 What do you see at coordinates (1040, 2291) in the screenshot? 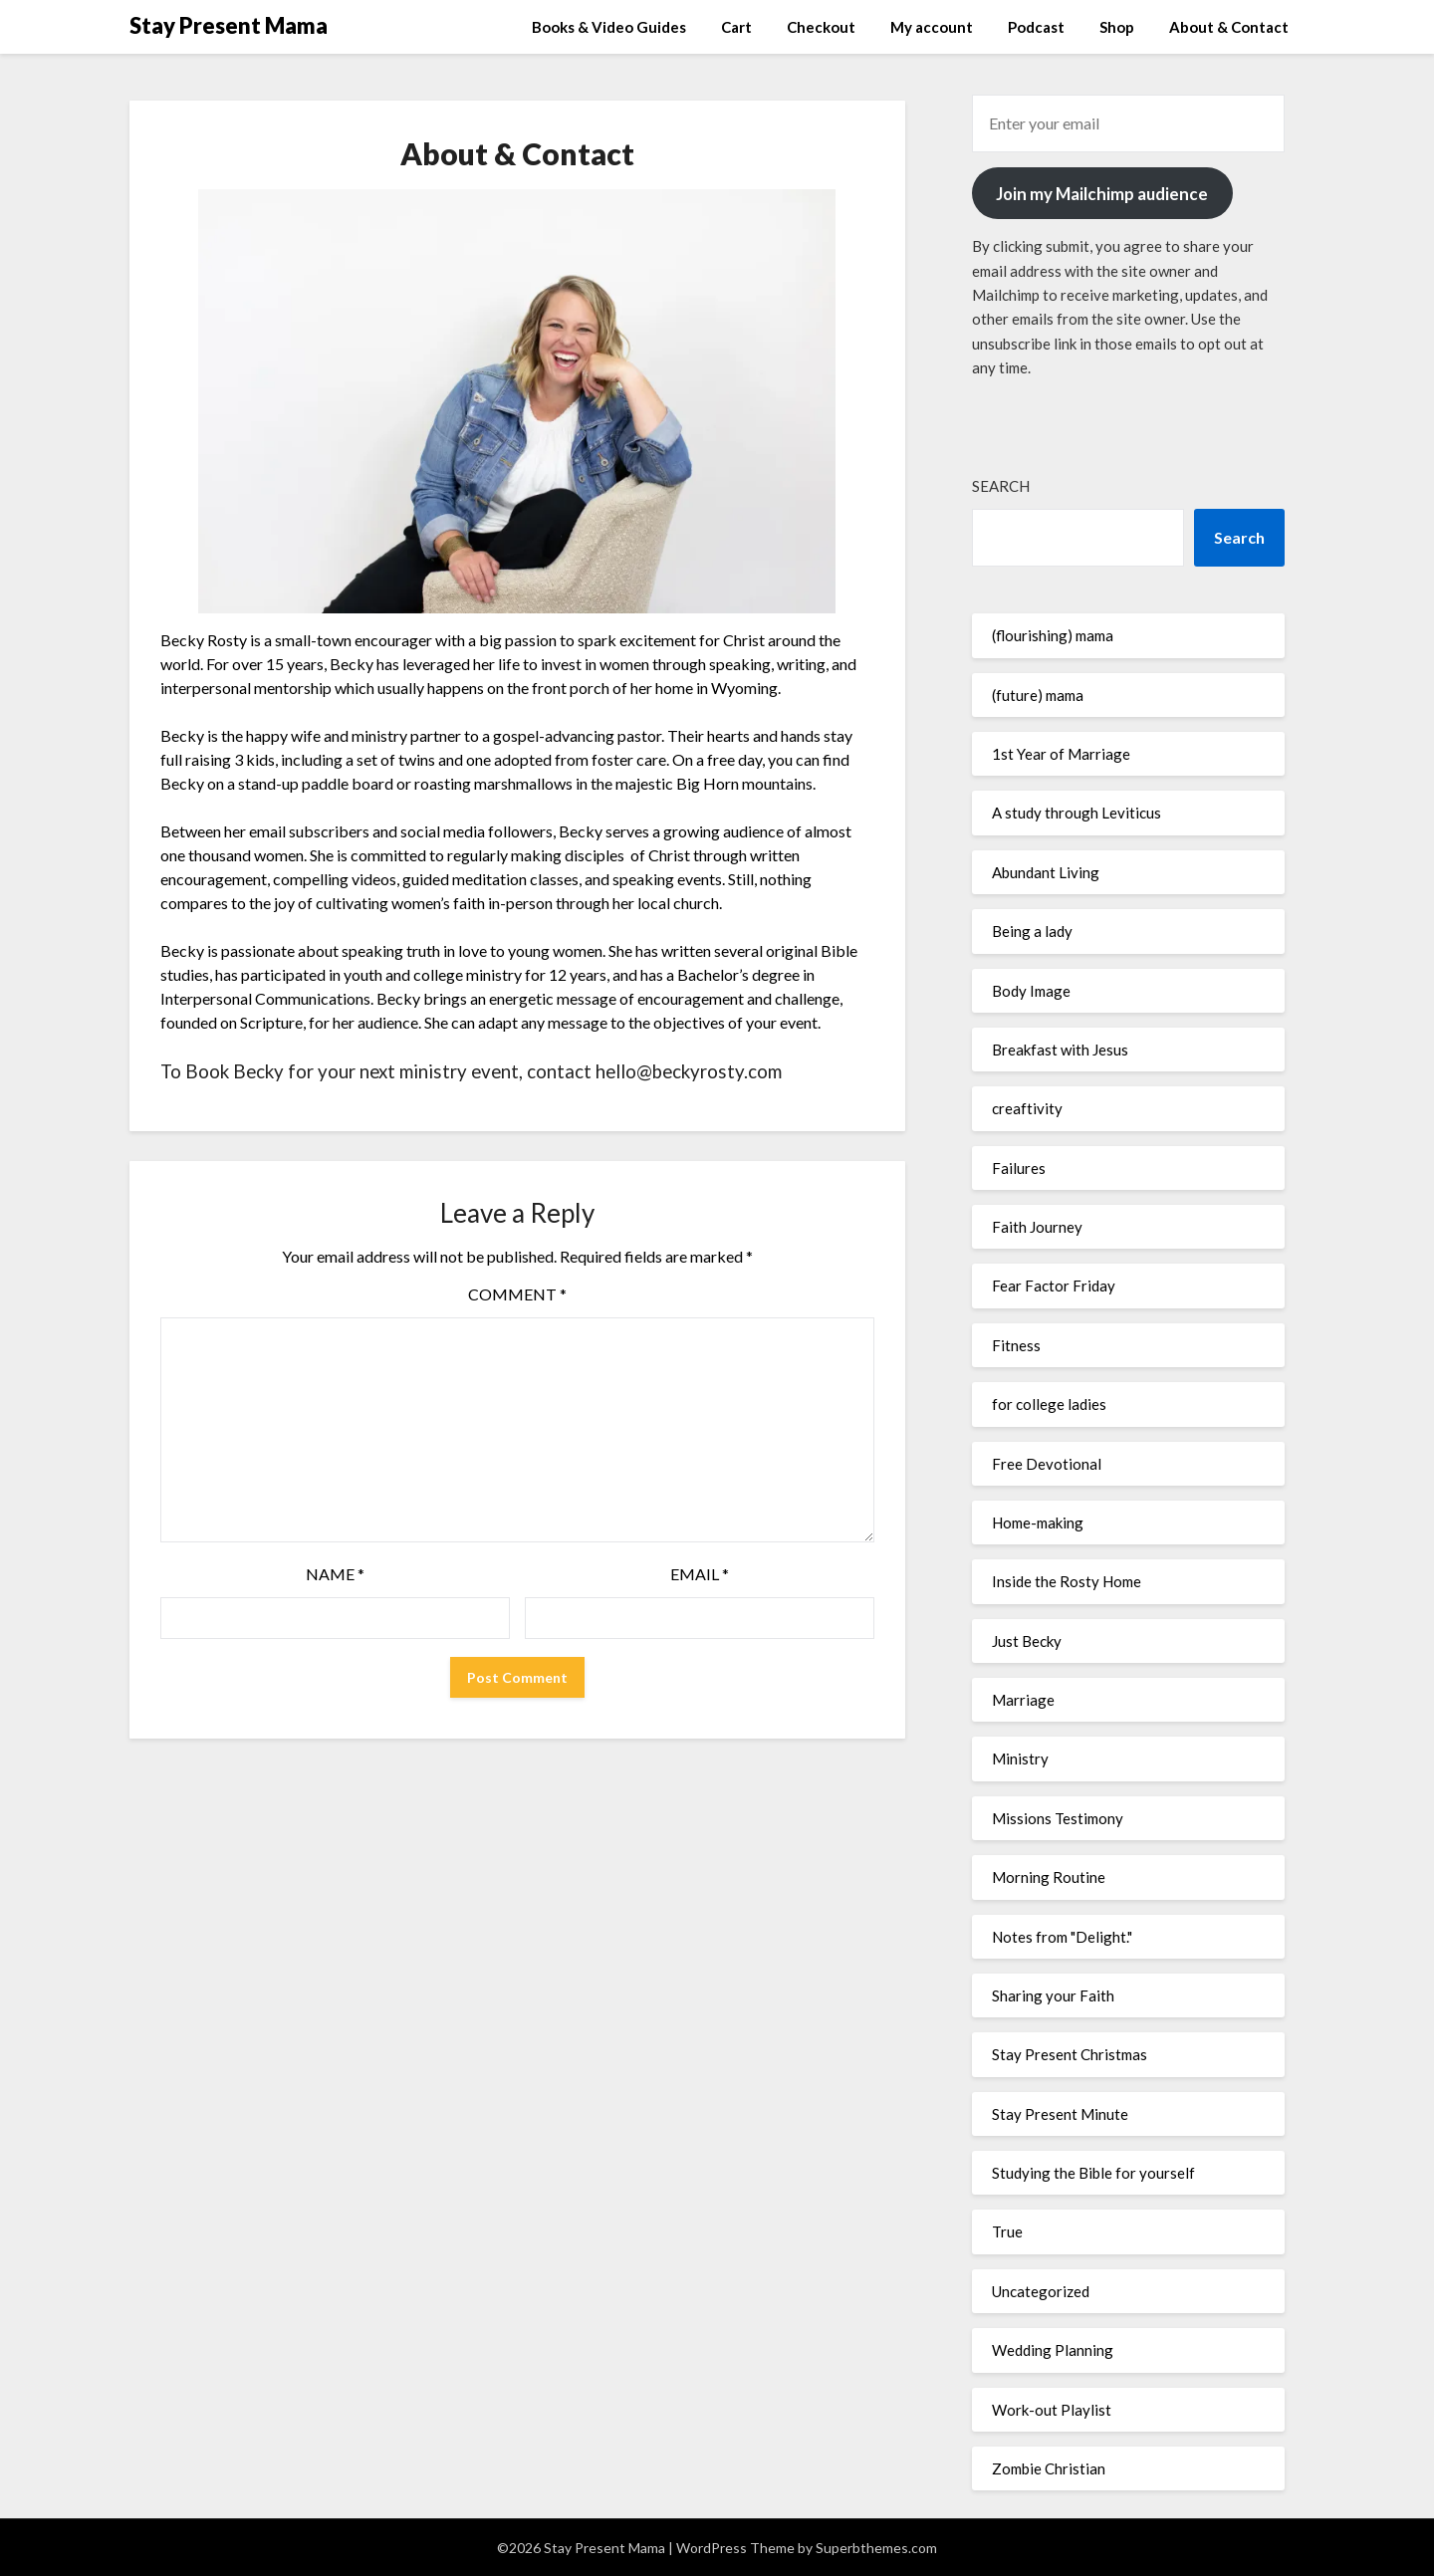
I see `Uncategorized` at bounding box center [1040, 2291].